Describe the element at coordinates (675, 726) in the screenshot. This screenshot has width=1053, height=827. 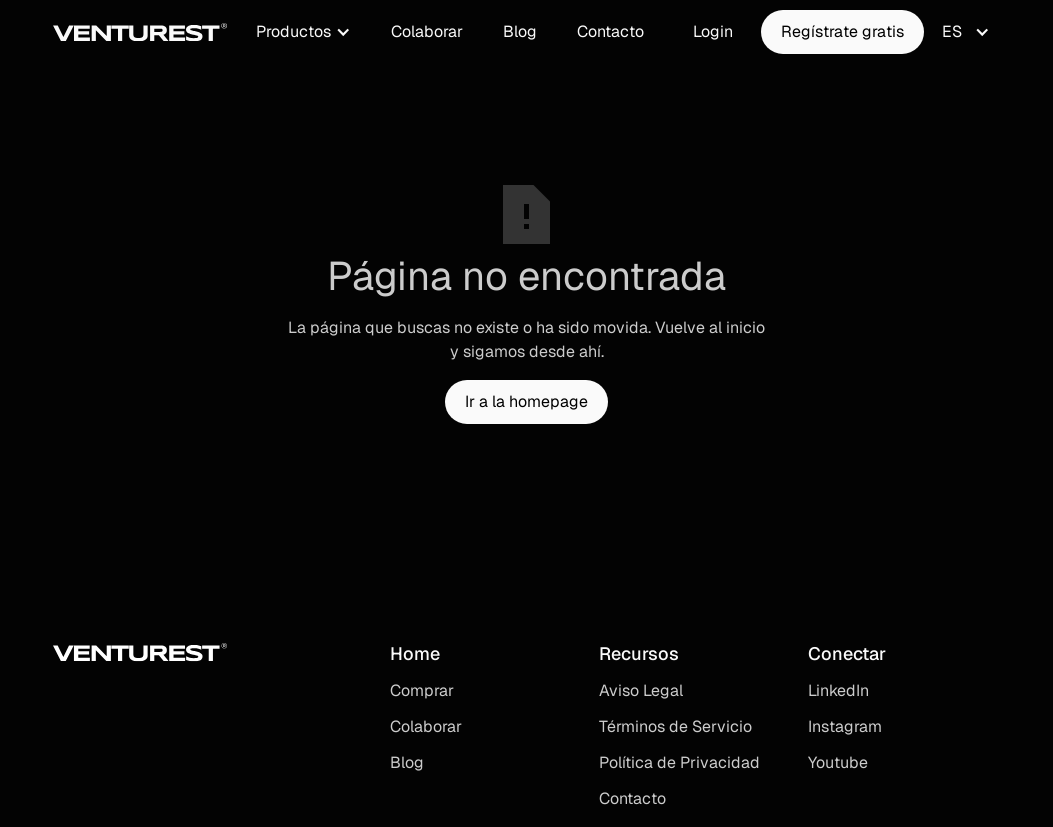
I see `Términos de Servicio` at that location.